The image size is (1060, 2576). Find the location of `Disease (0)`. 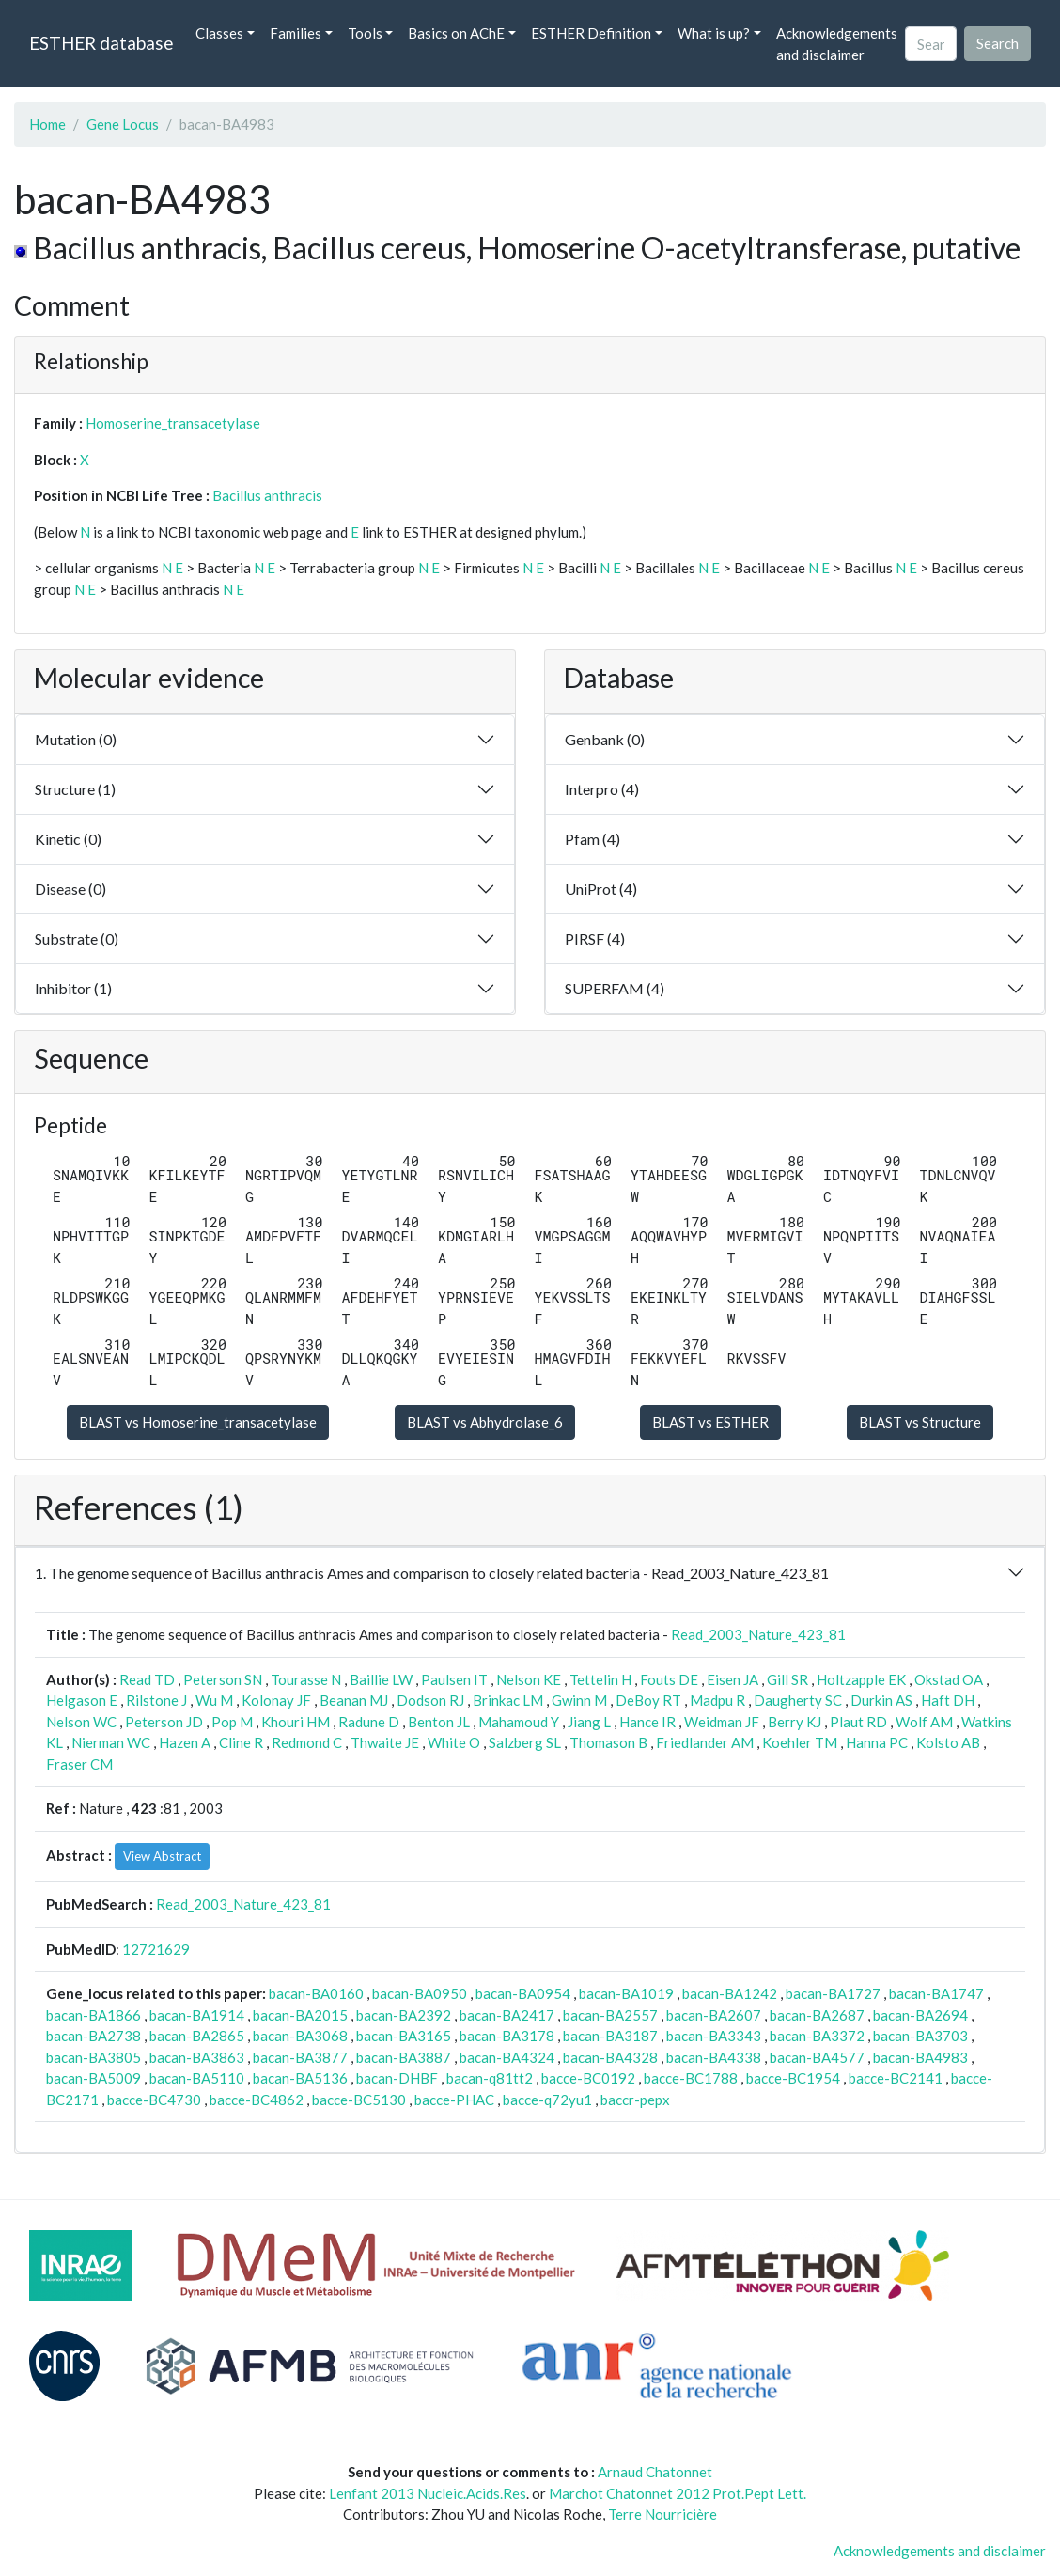

Disease (0) is located at coordinates (70, 889).